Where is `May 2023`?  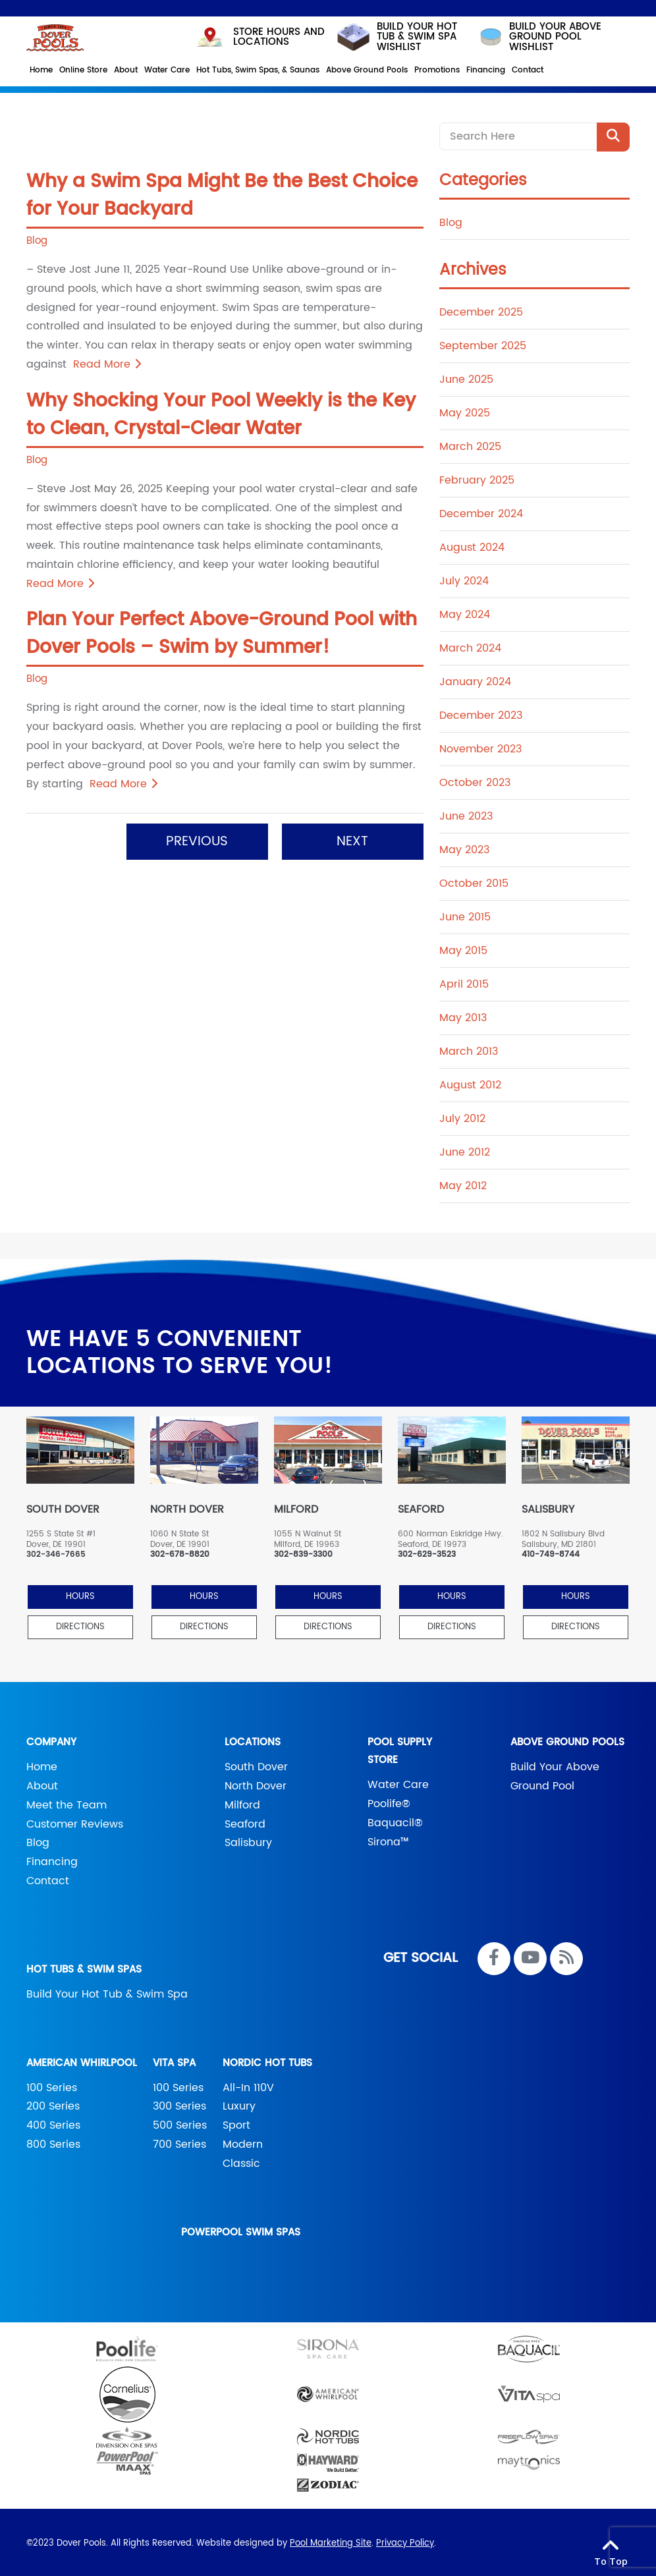 May 2023 is located at coordinates (464, 847).